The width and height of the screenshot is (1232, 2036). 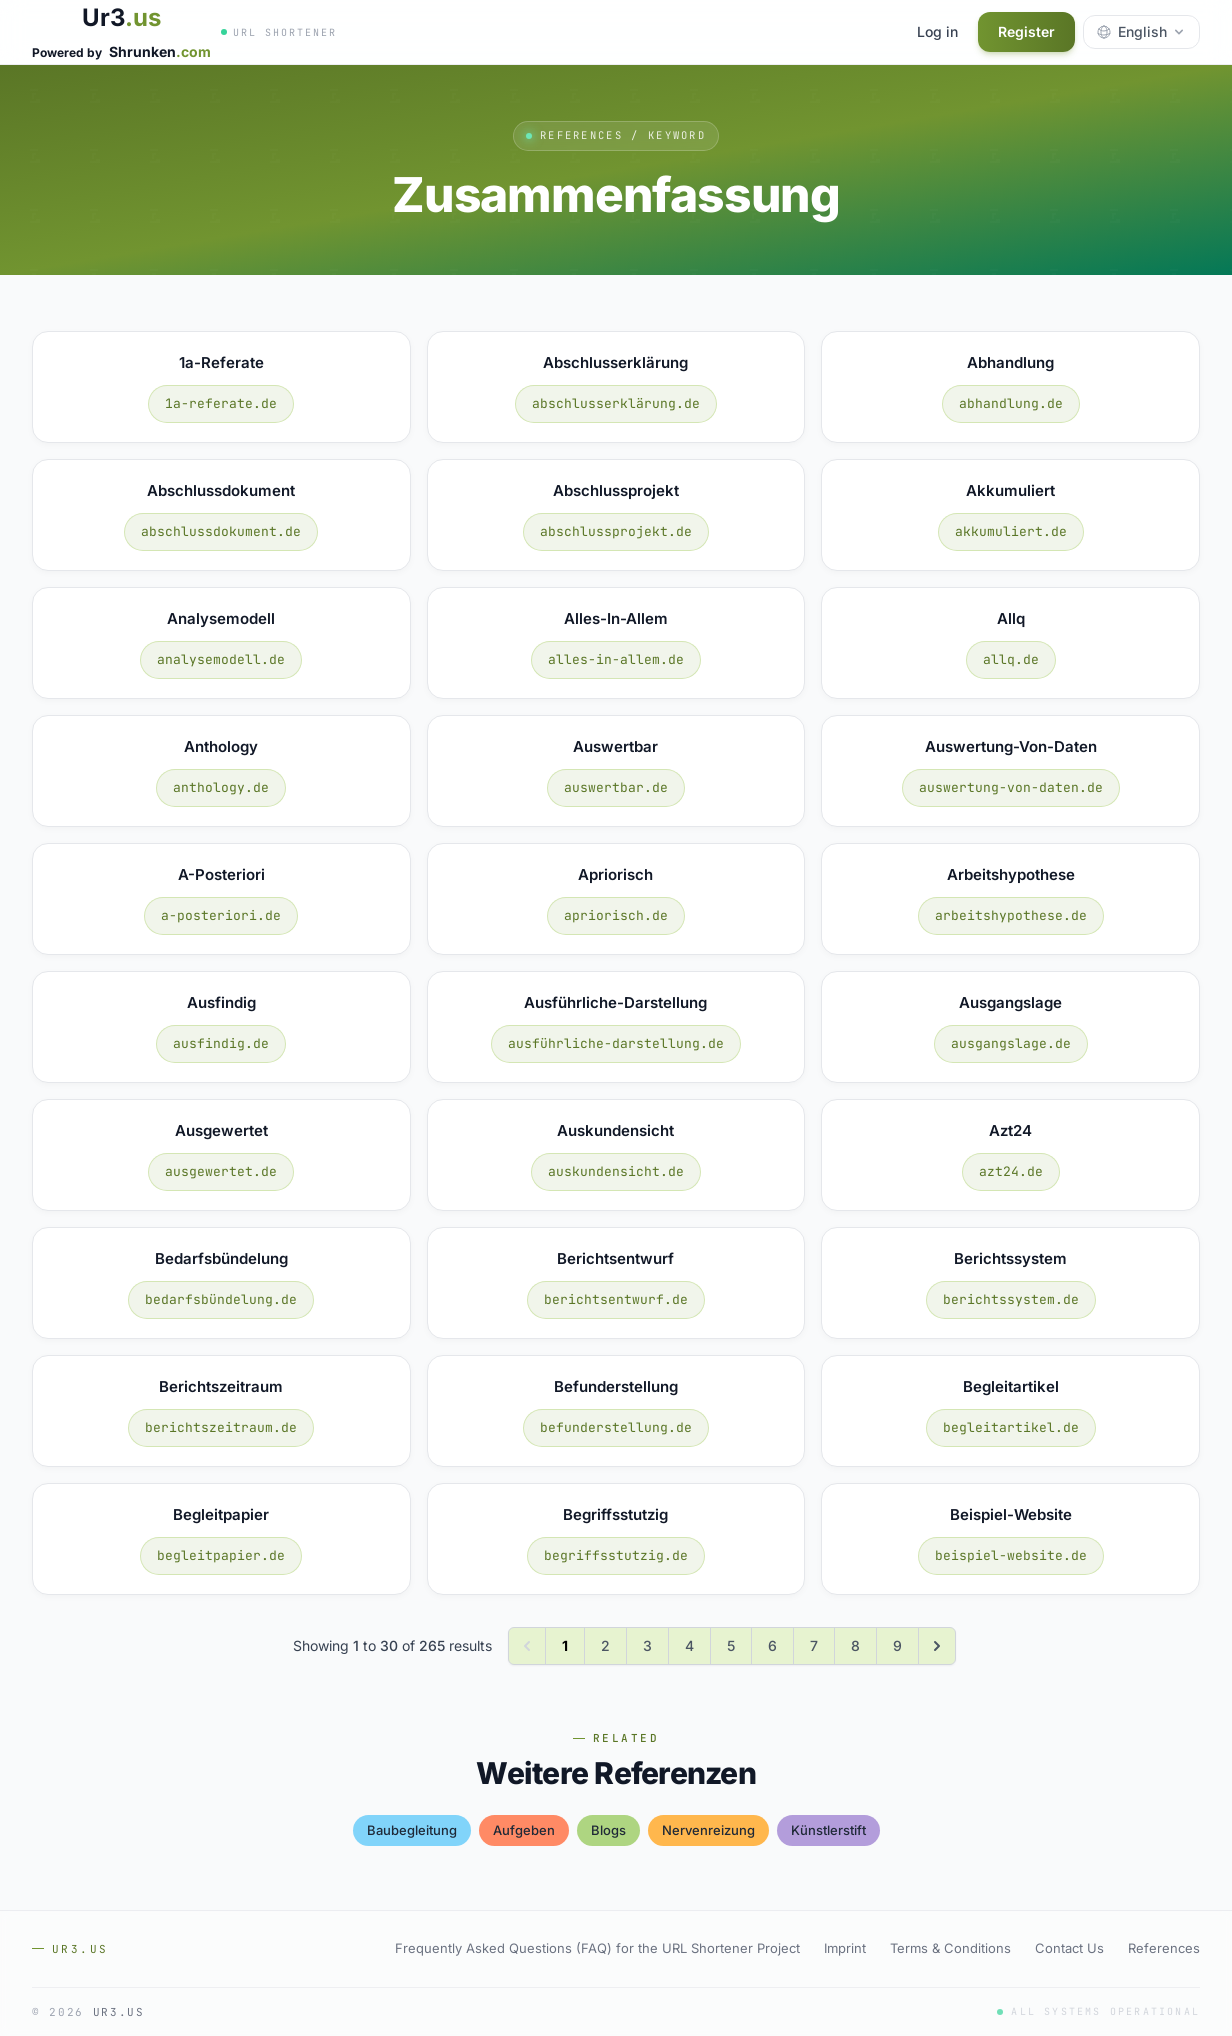 I want to click on nervenreizung, so click(x=708, y=1830).